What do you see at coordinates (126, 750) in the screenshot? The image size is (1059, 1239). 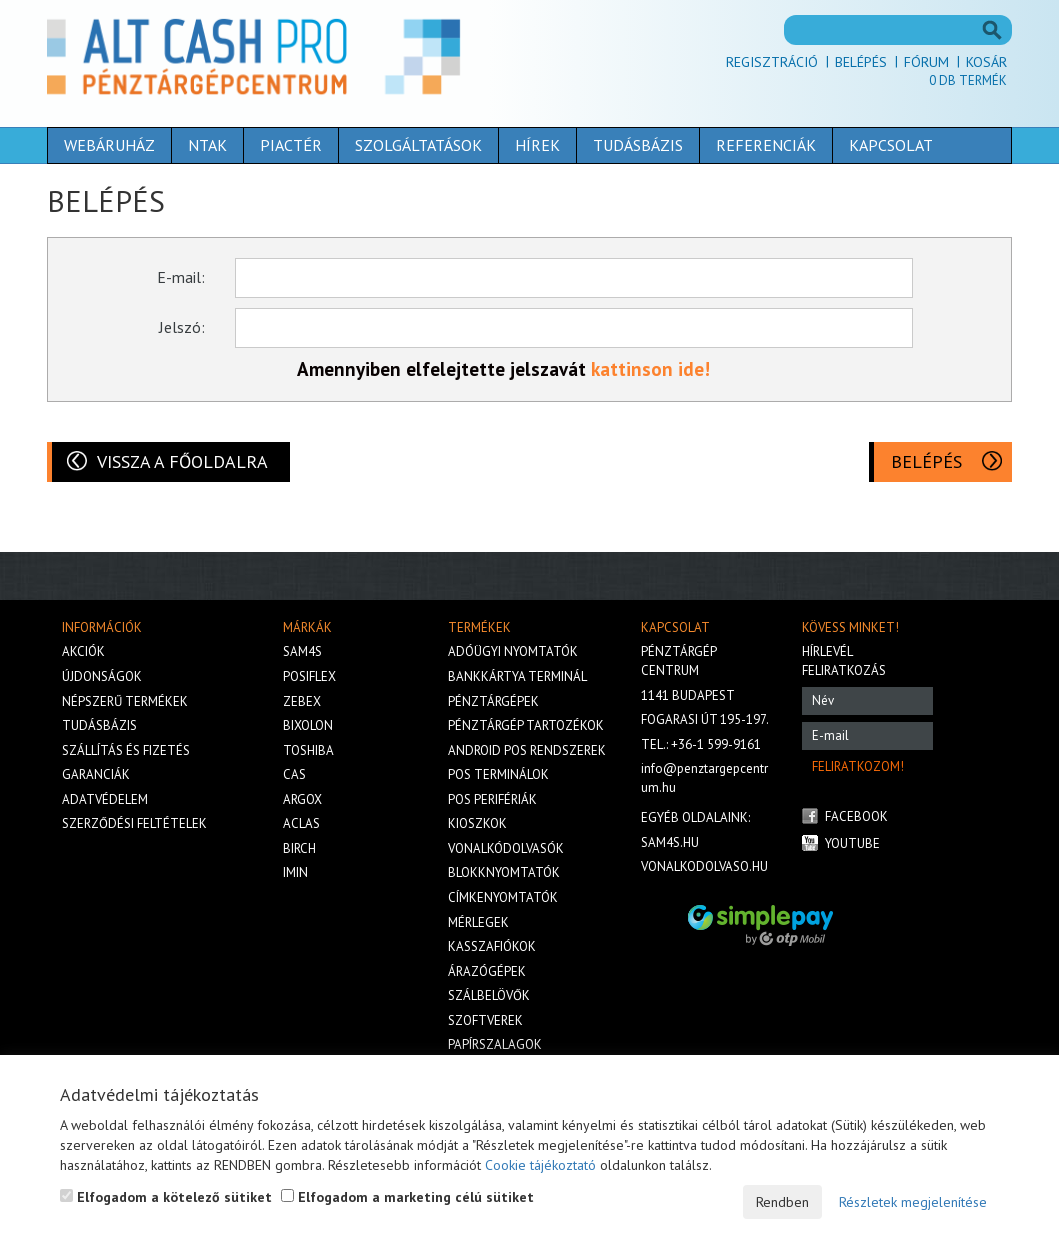 I see `Szállítás és fizetés` at bounding box center [126, 750].